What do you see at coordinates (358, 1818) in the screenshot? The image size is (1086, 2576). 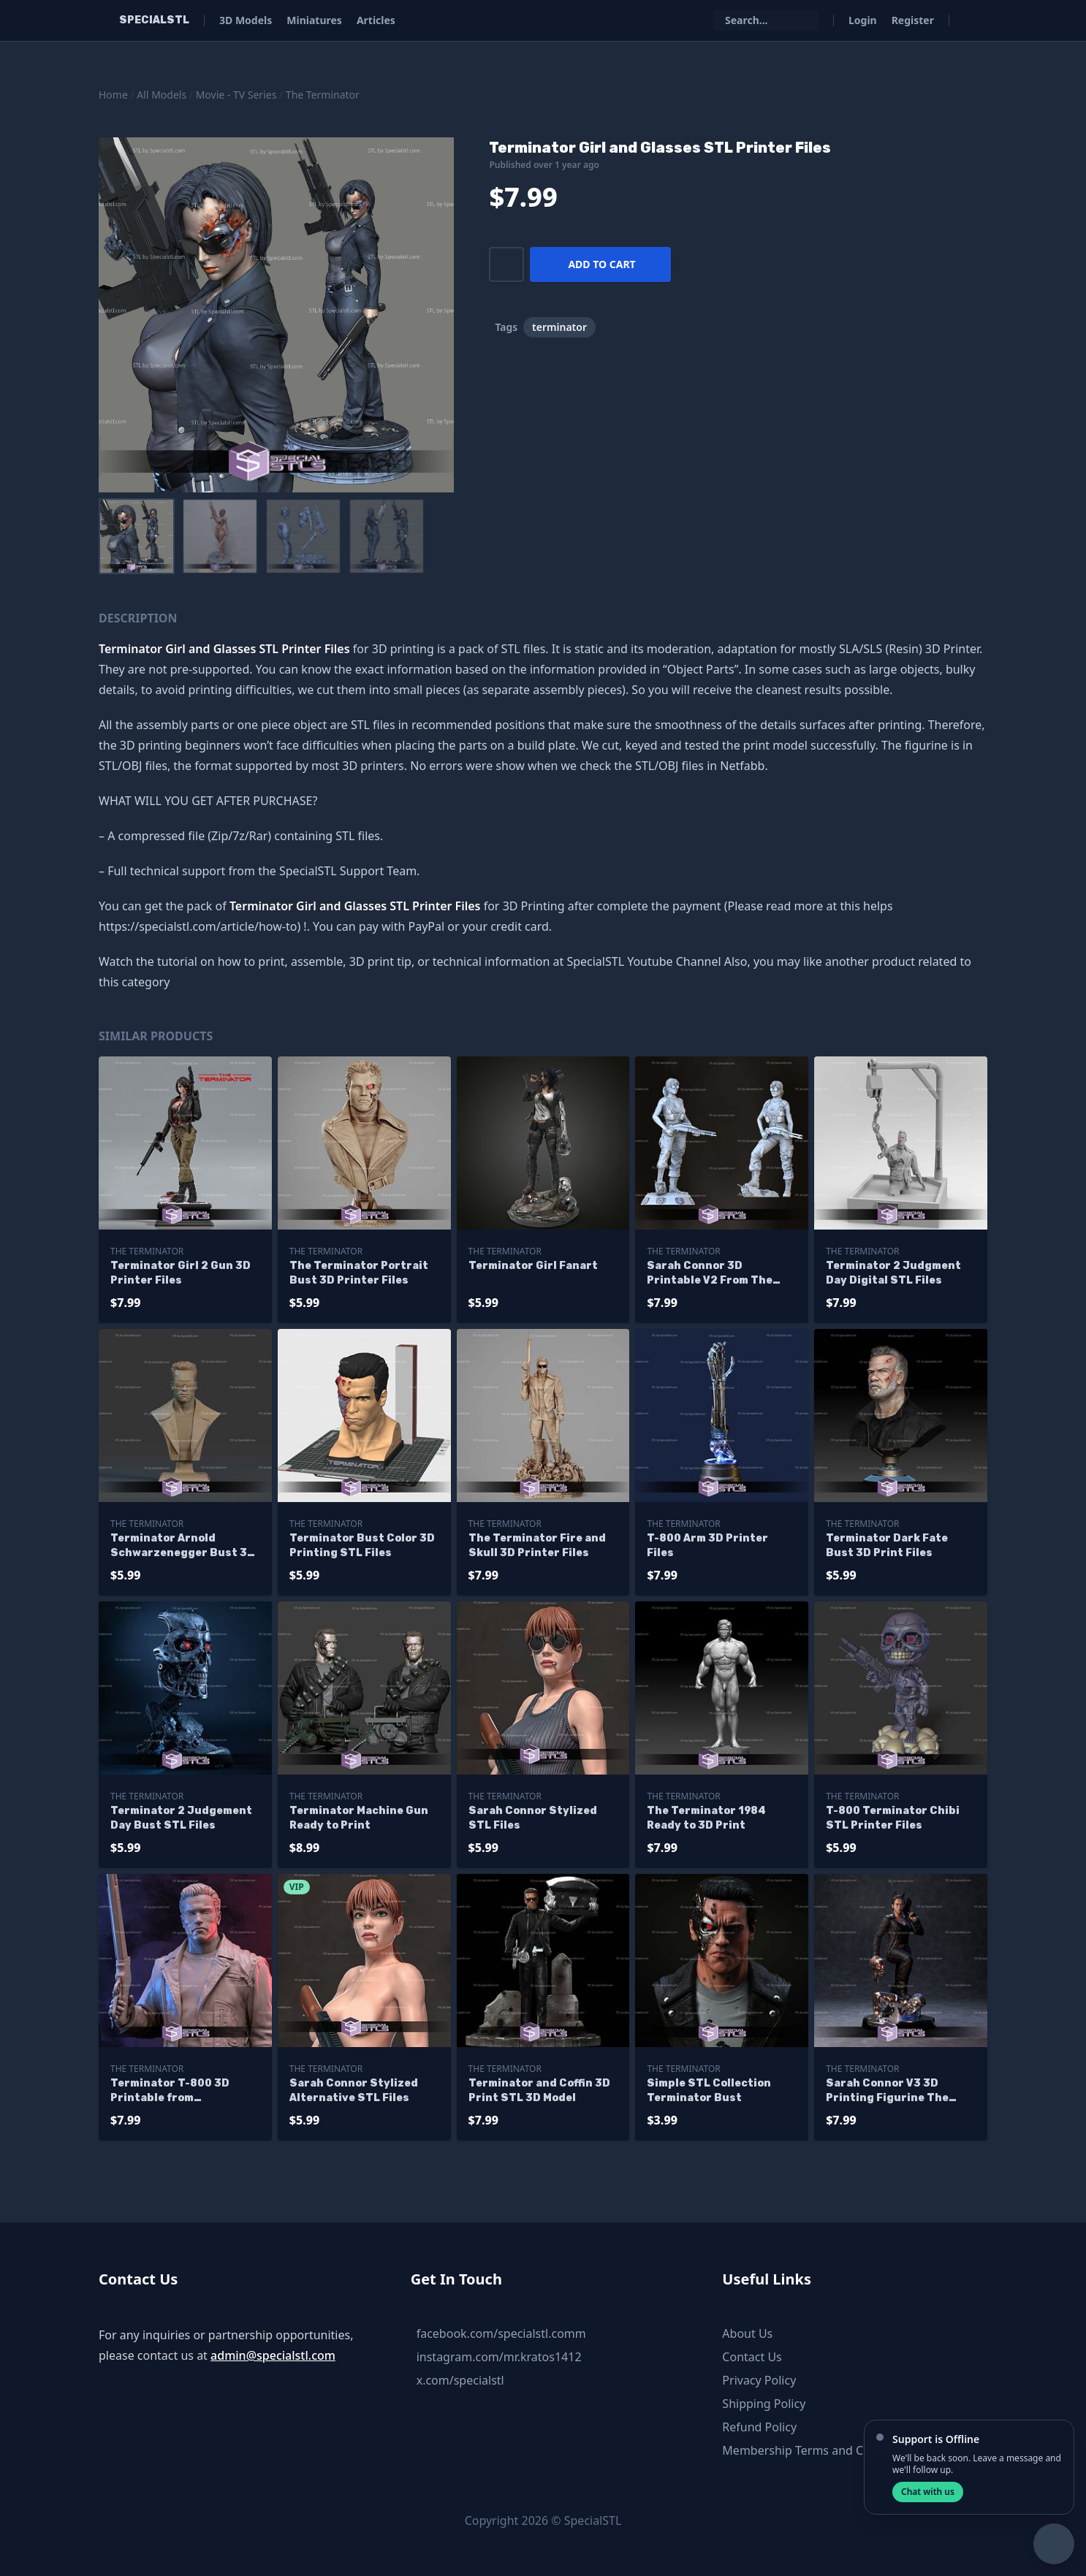 I see `Terminator Machine Gun Ready to Print` at bounding box center [358, 1818].